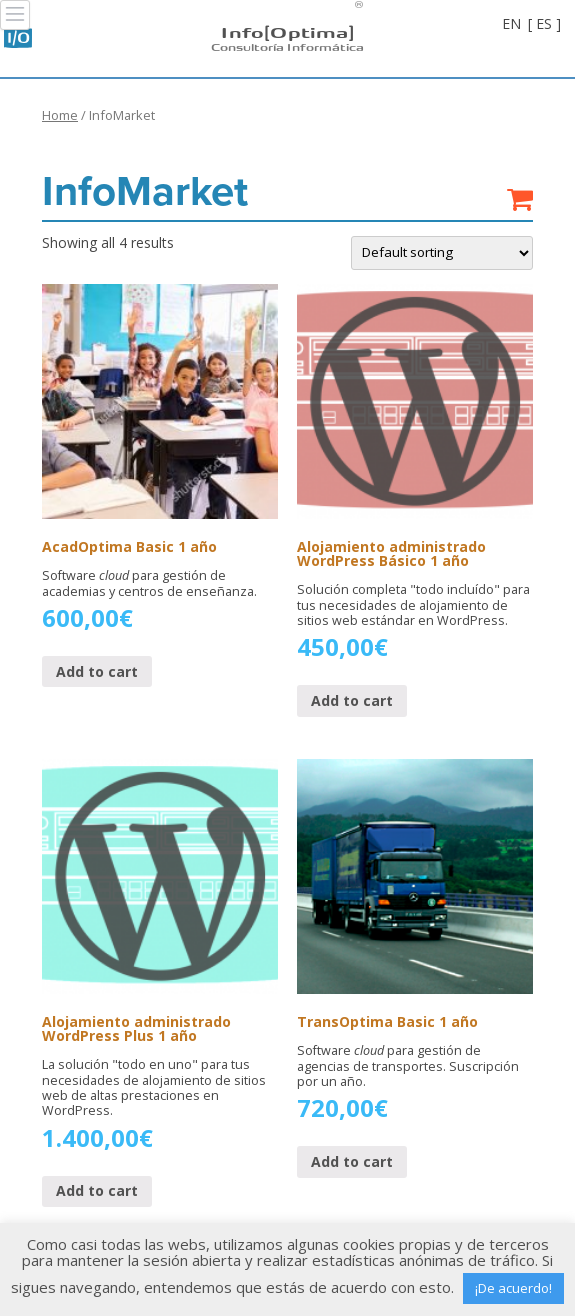  Describe the element at coordinates (544, 23) in the screenshot. I see `[ ES ]` at that location.